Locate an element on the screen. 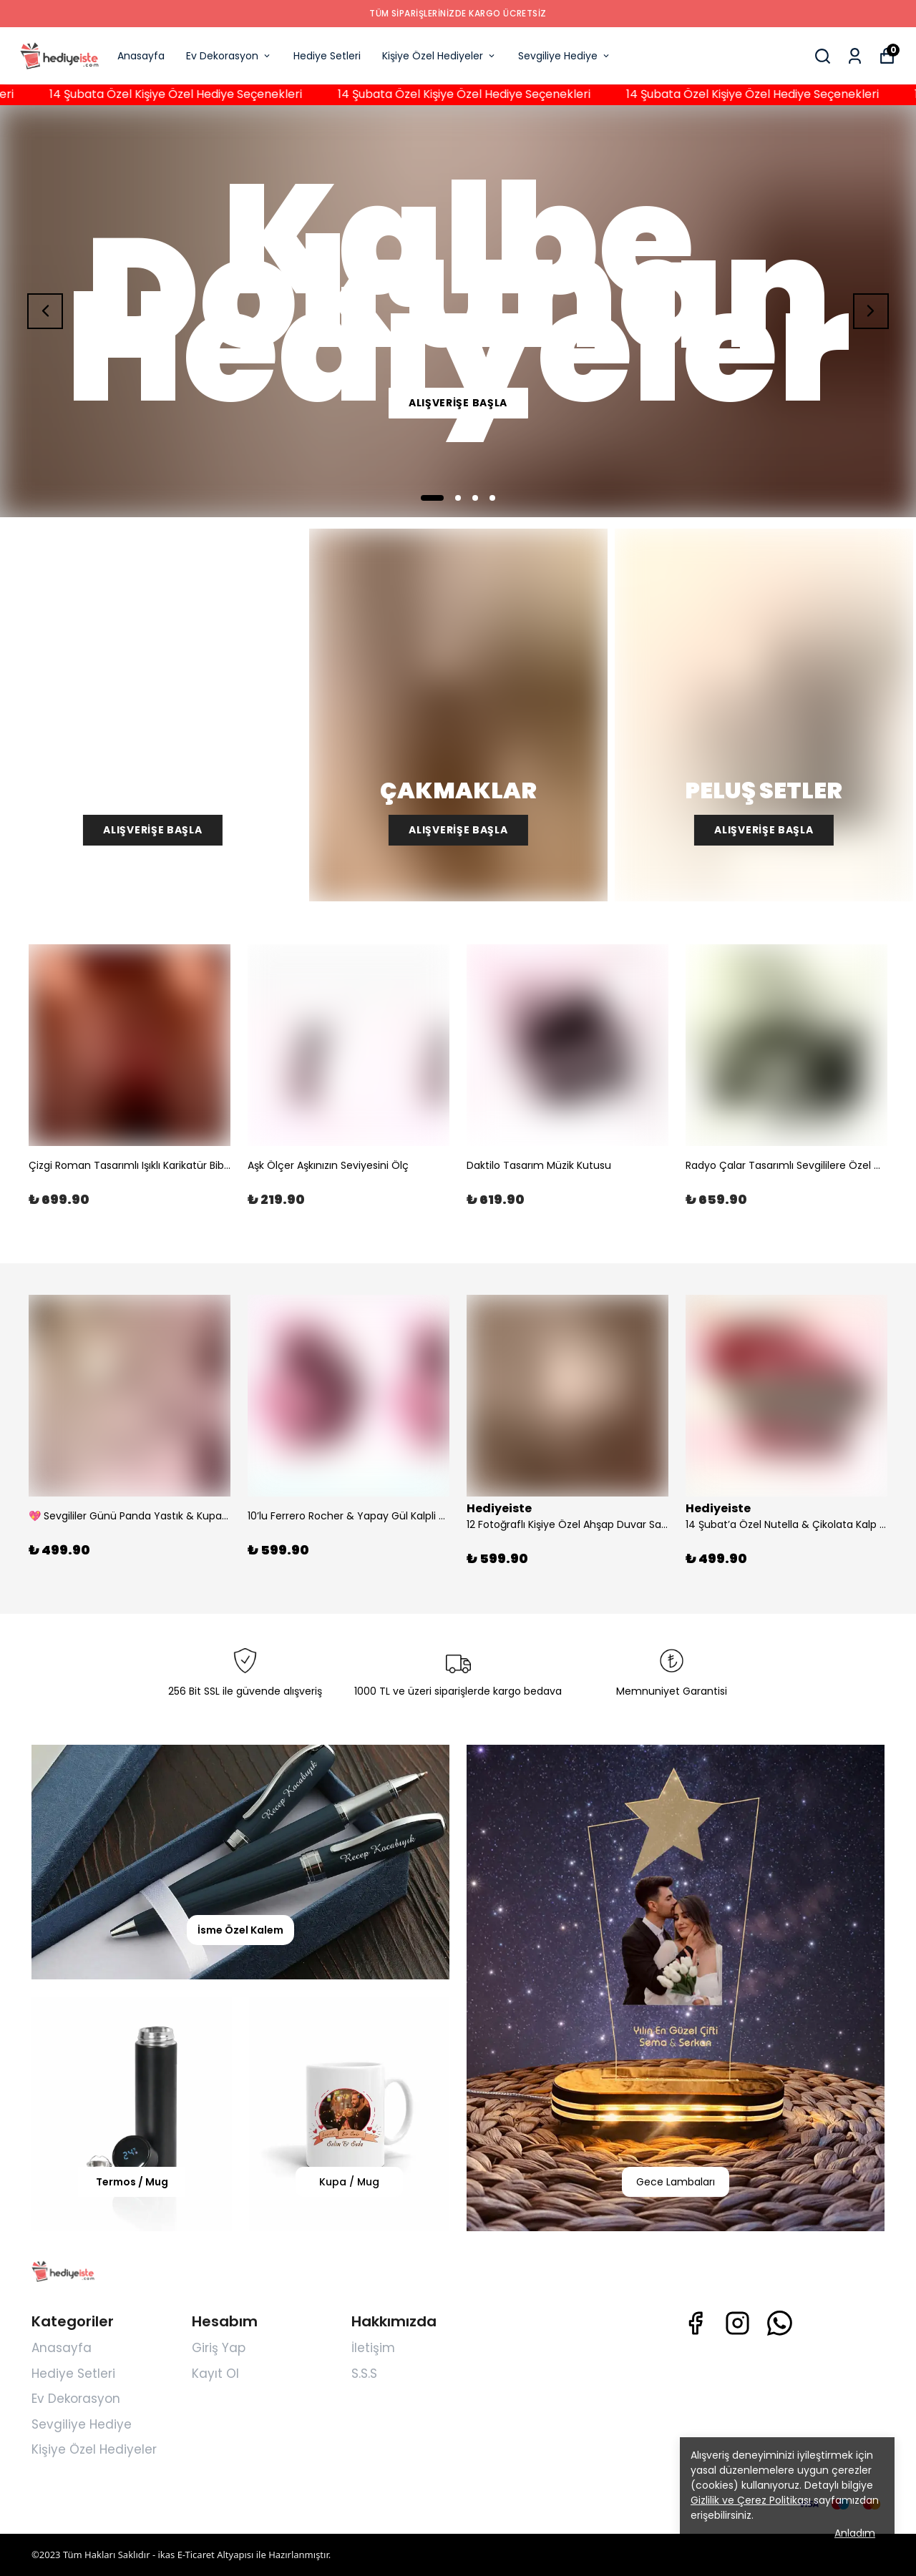  Kişiye Özel Hediyeler is located at coordinates (439, 56).